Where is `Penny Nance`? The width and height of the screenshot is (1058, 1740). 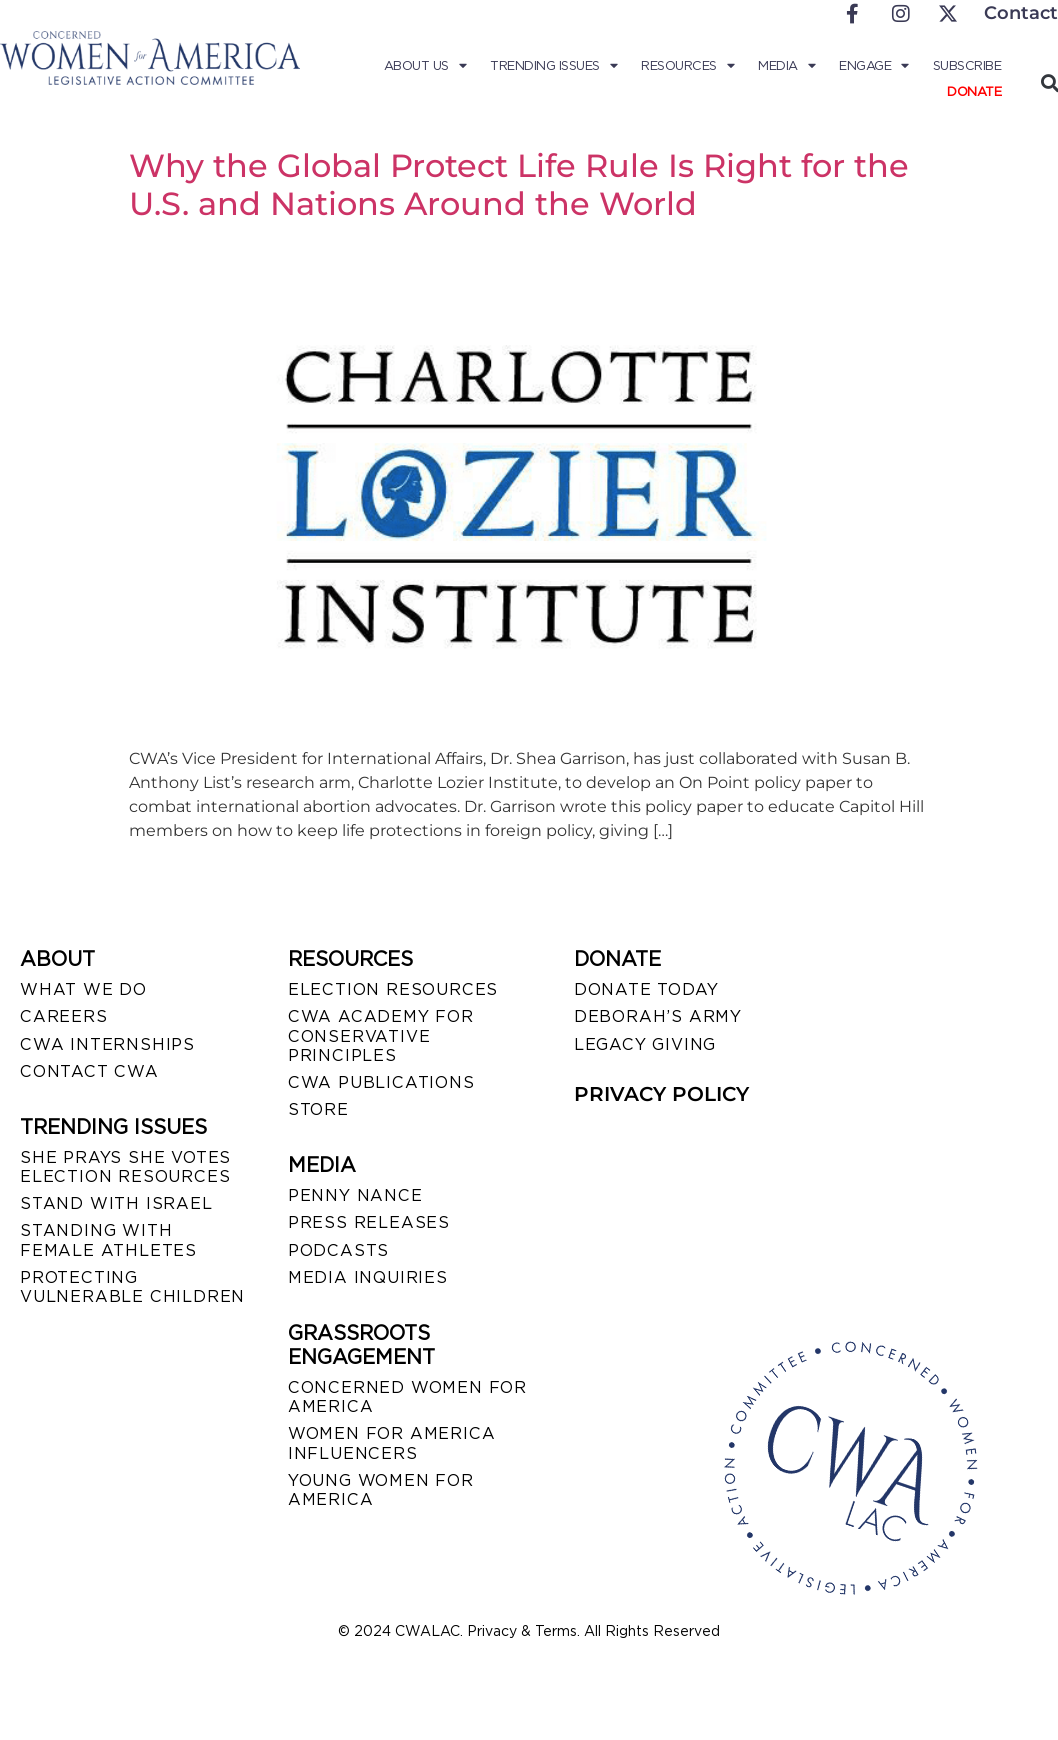 Penny Nance is located at coordinates (355, 1195).